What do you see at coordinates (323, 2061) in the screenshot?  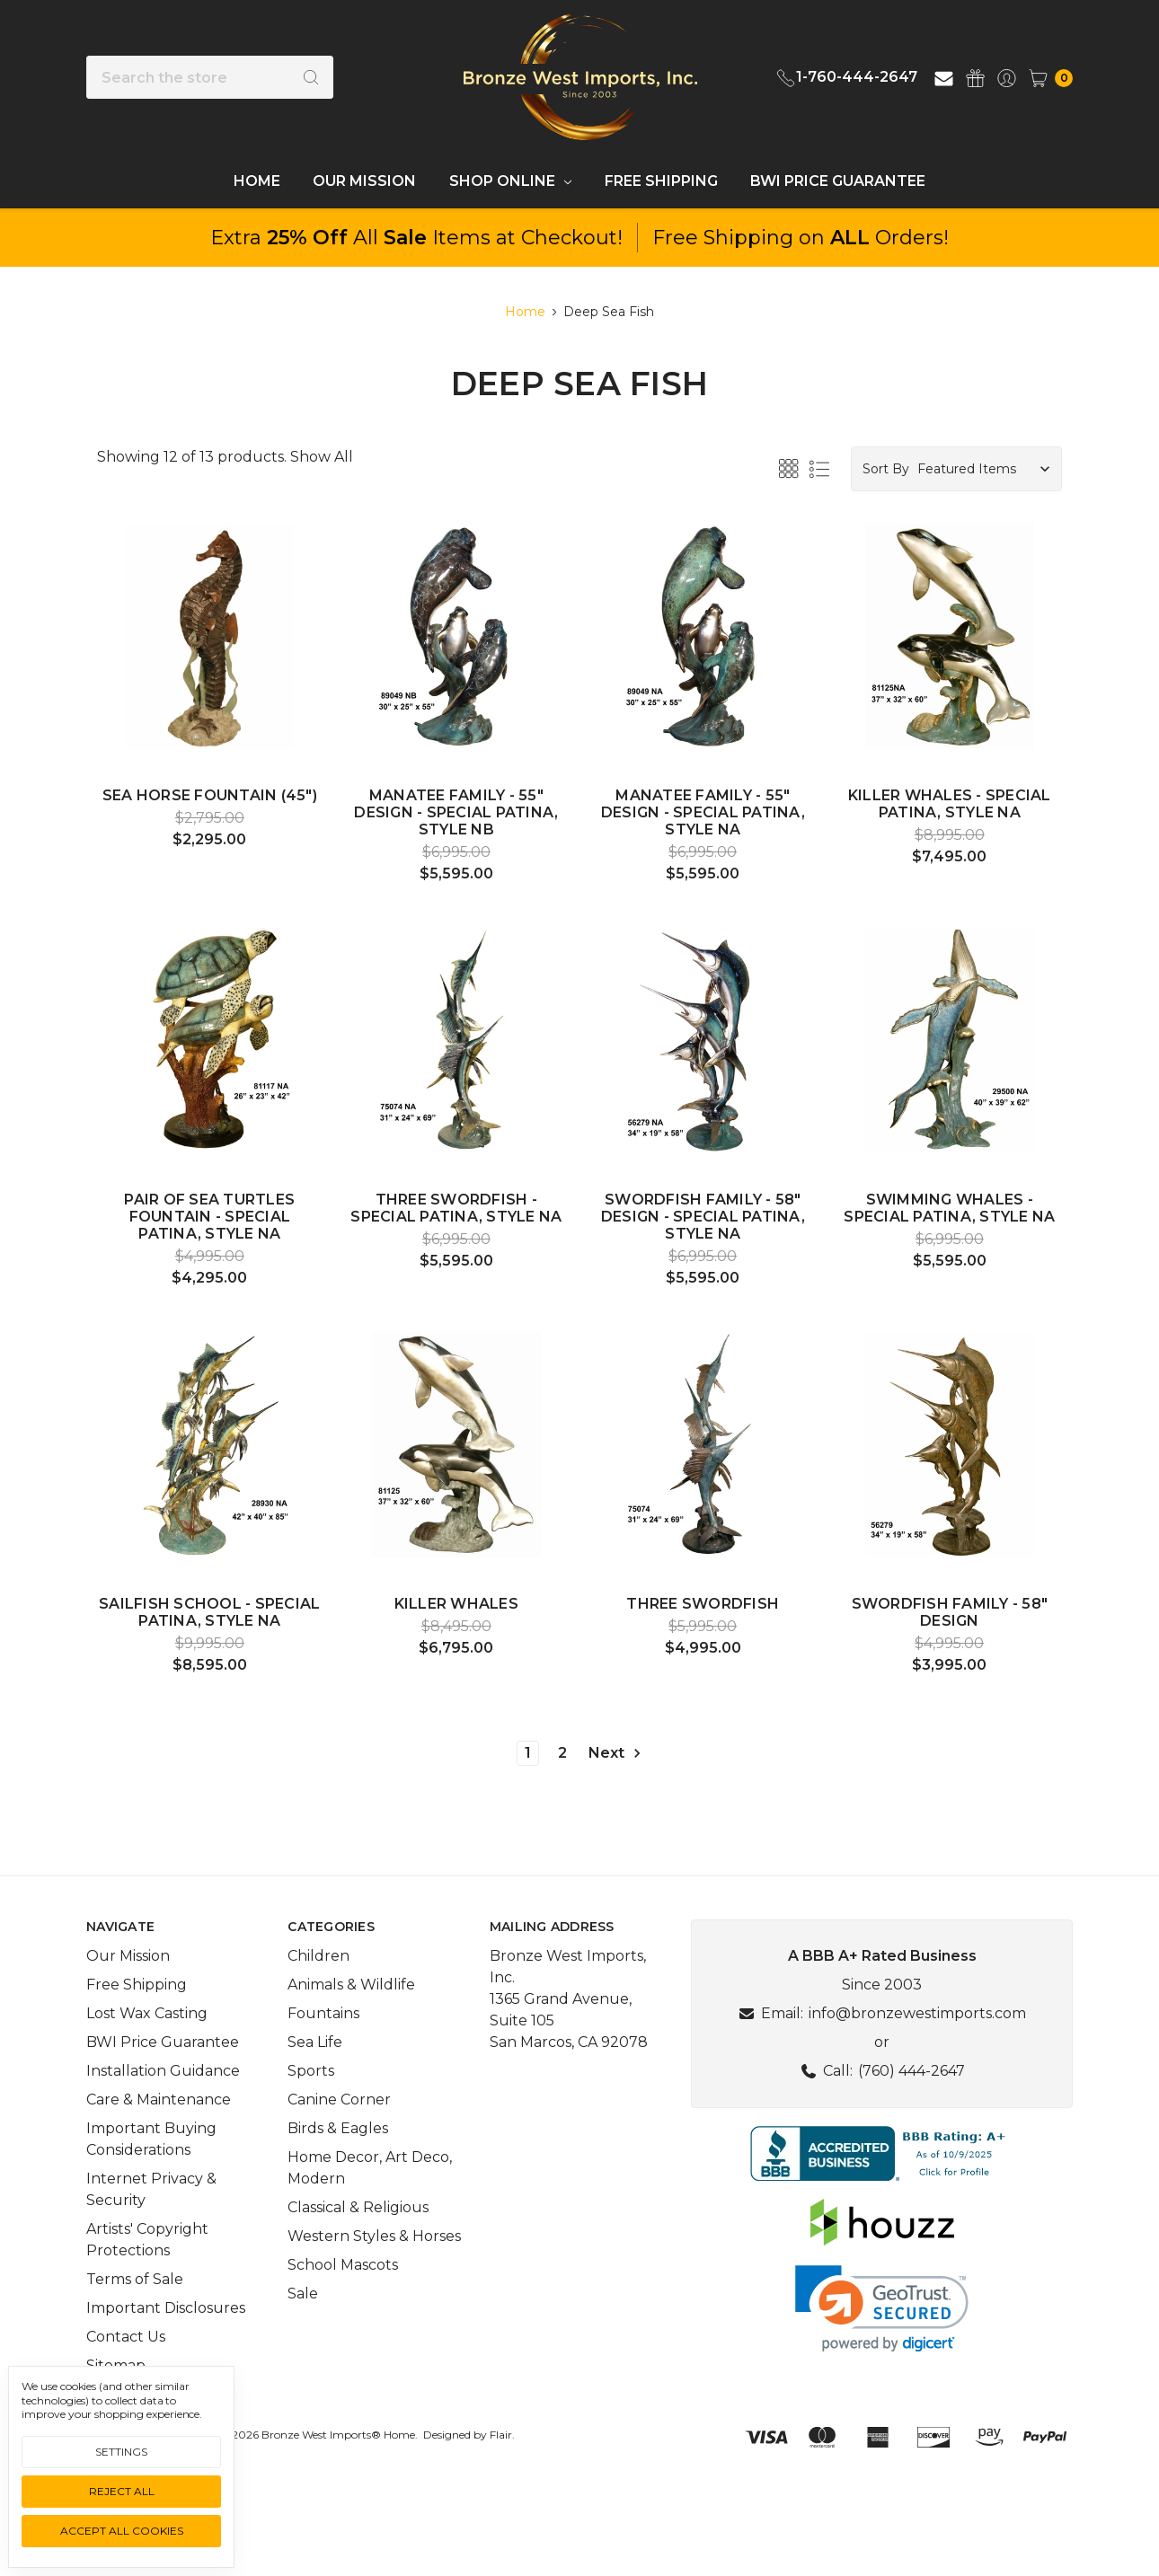 I see `Fountains` at bounding box center [323, 2061].